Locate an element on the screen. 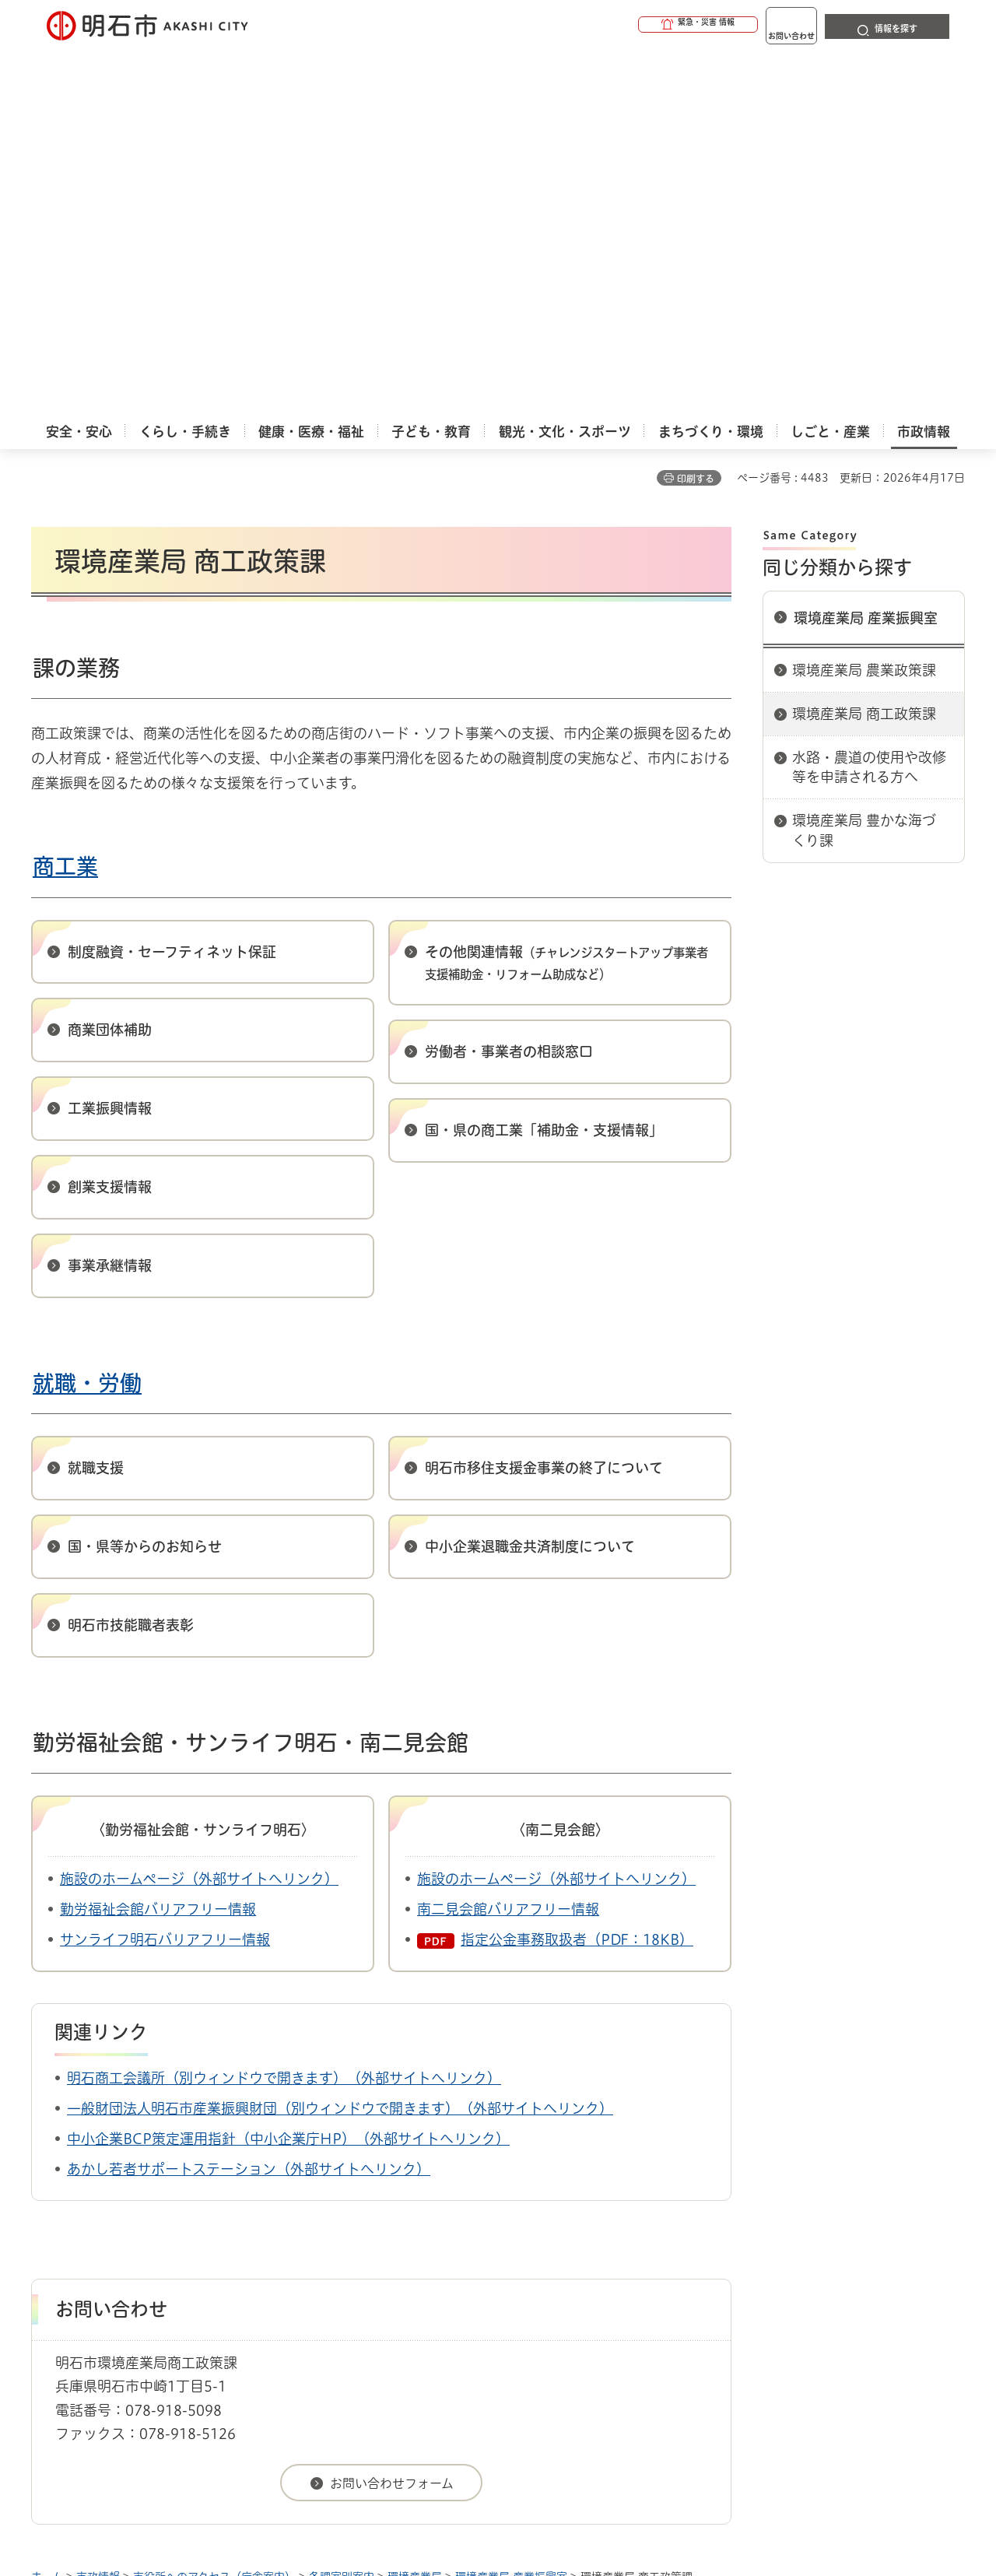  事業承継情報 is located at coordinates (110, 897).